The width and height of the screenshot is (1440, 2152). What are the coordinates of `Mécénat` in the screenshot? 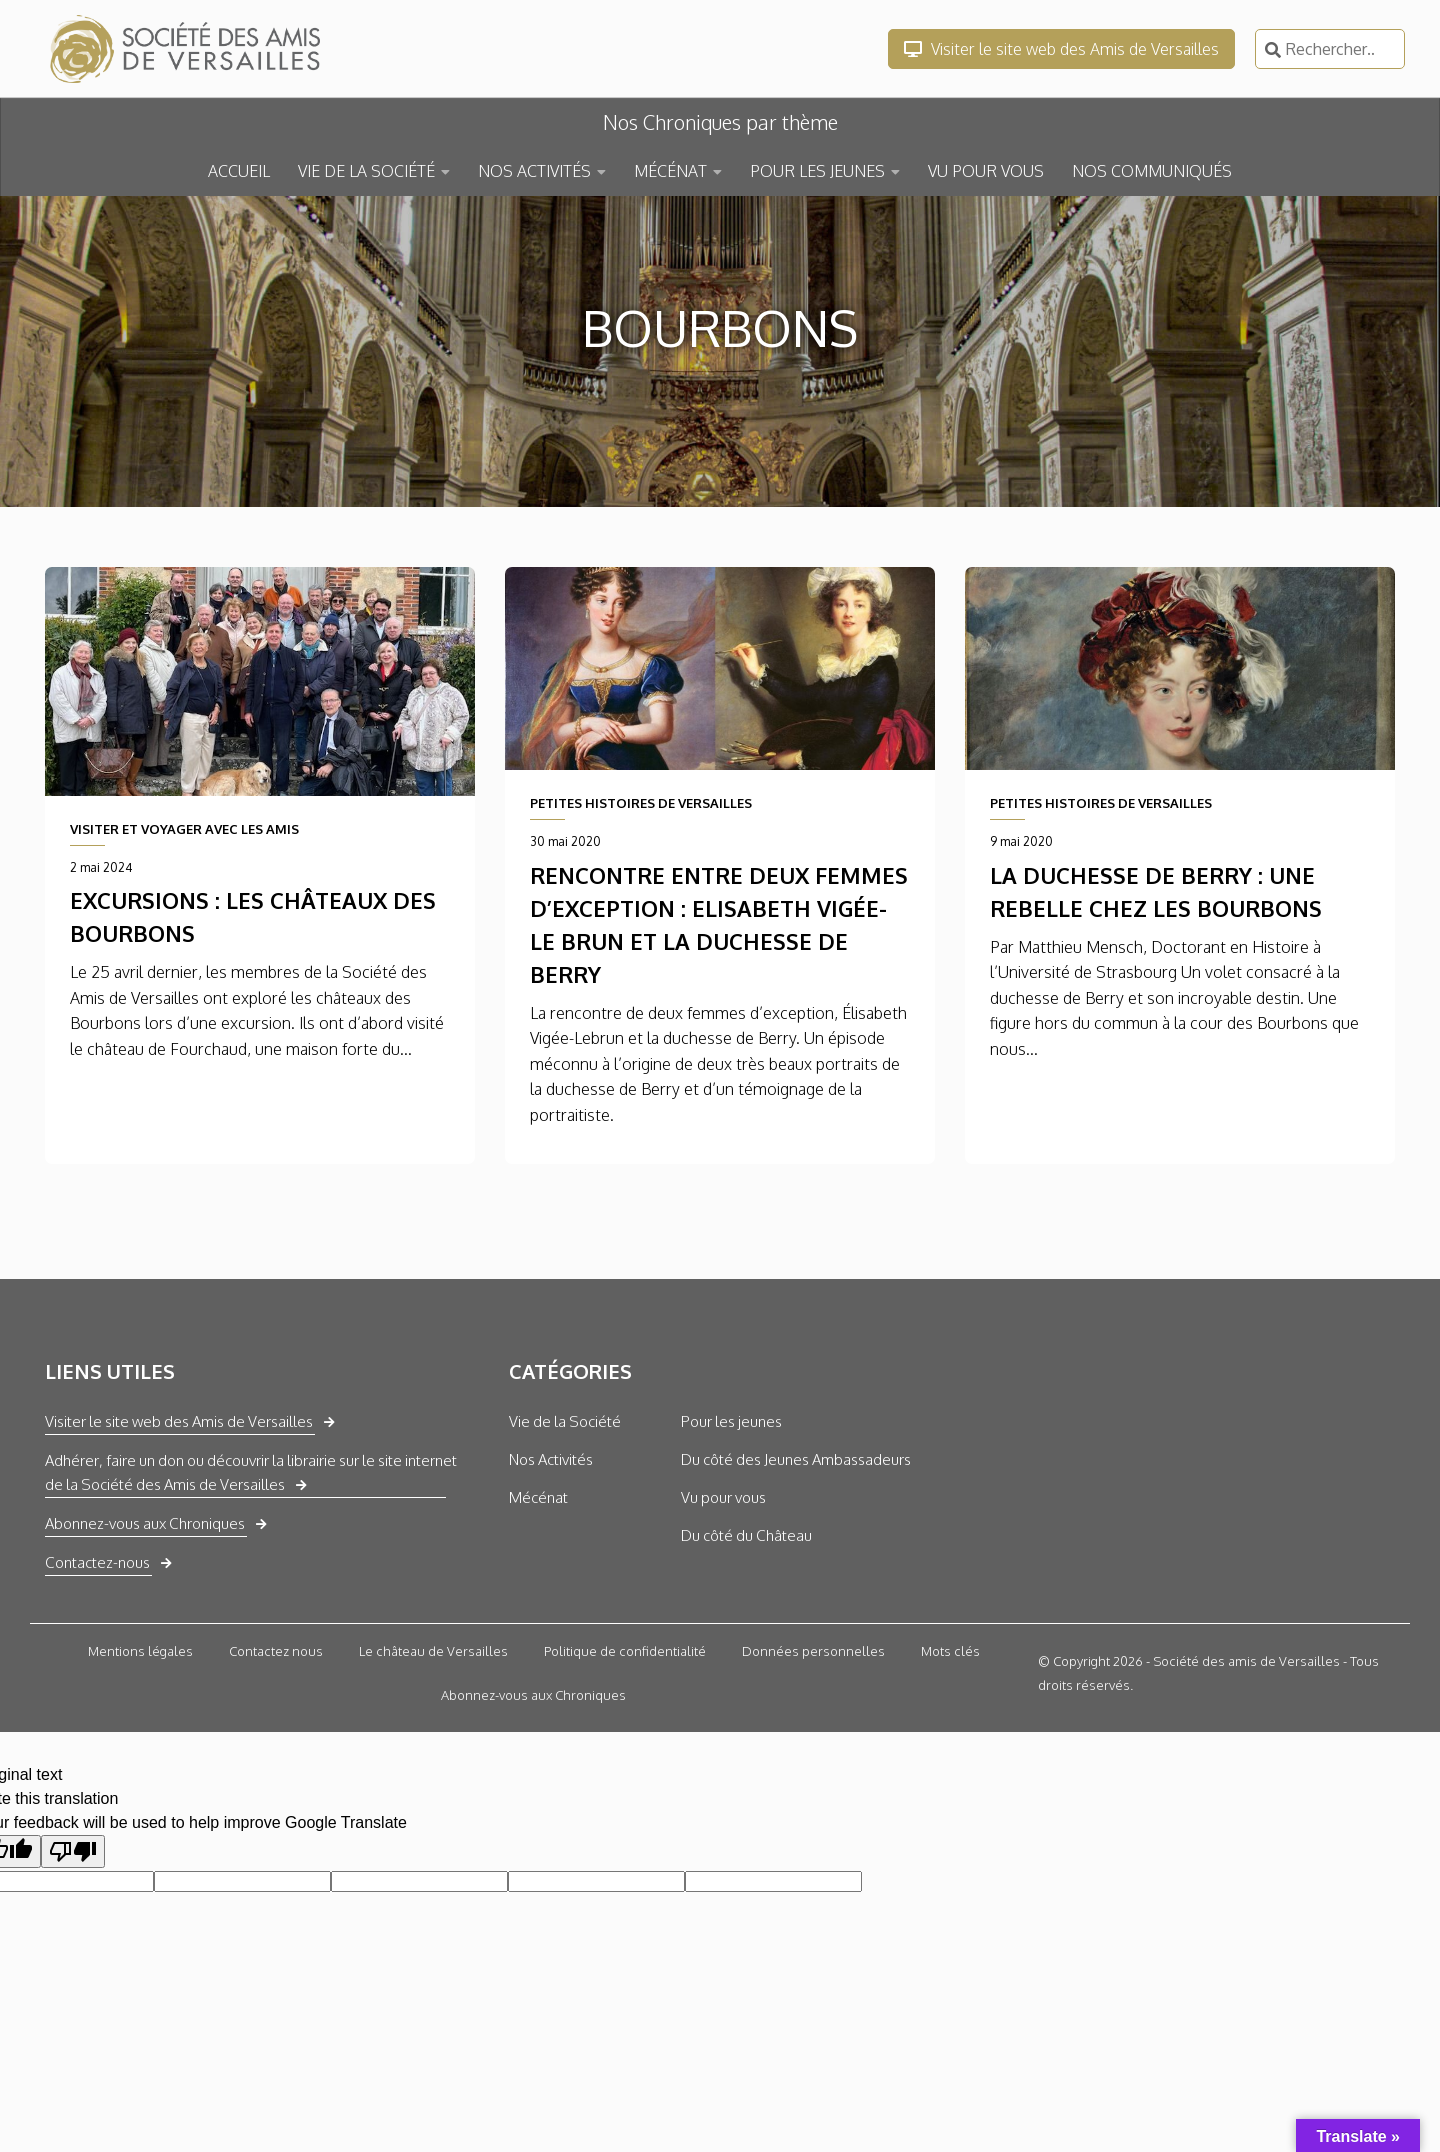 It's located at (538, 1497).